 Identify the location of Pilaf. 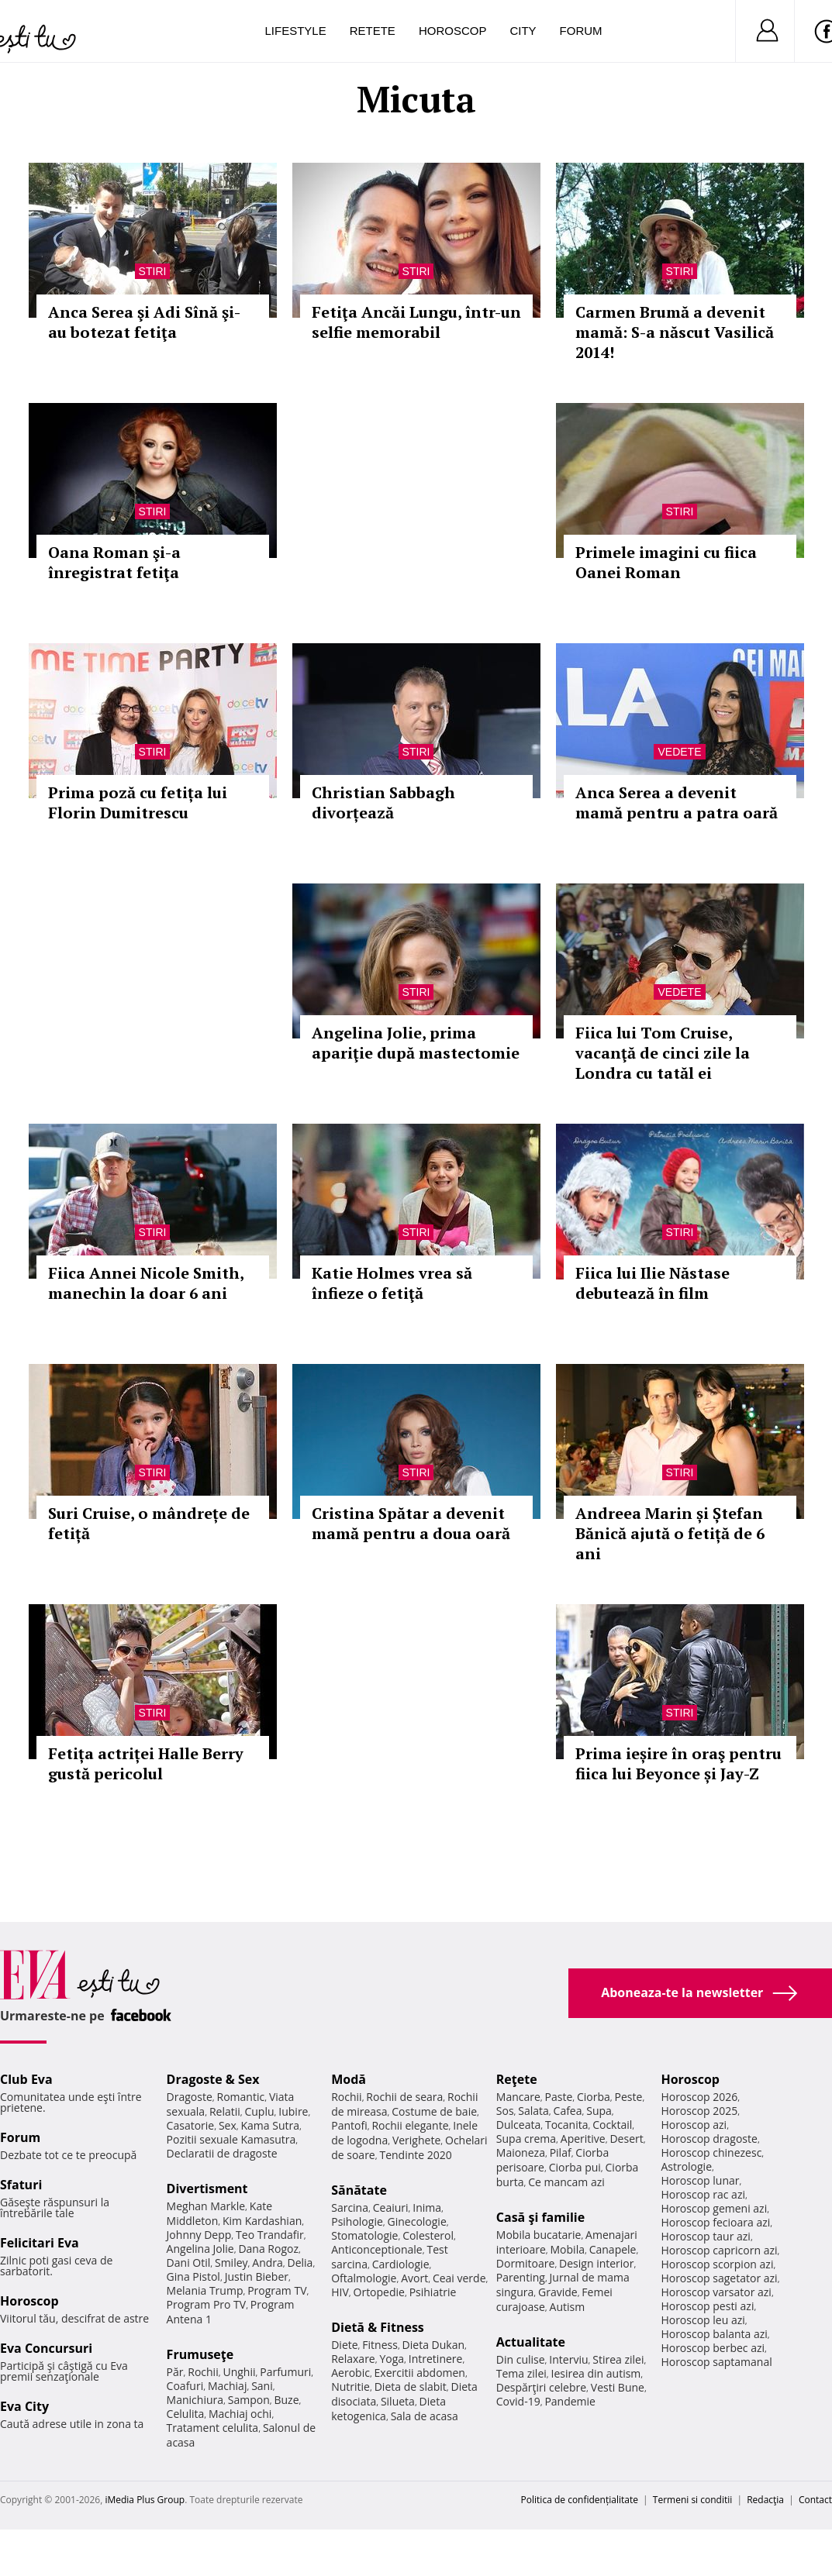
(560, 2152).